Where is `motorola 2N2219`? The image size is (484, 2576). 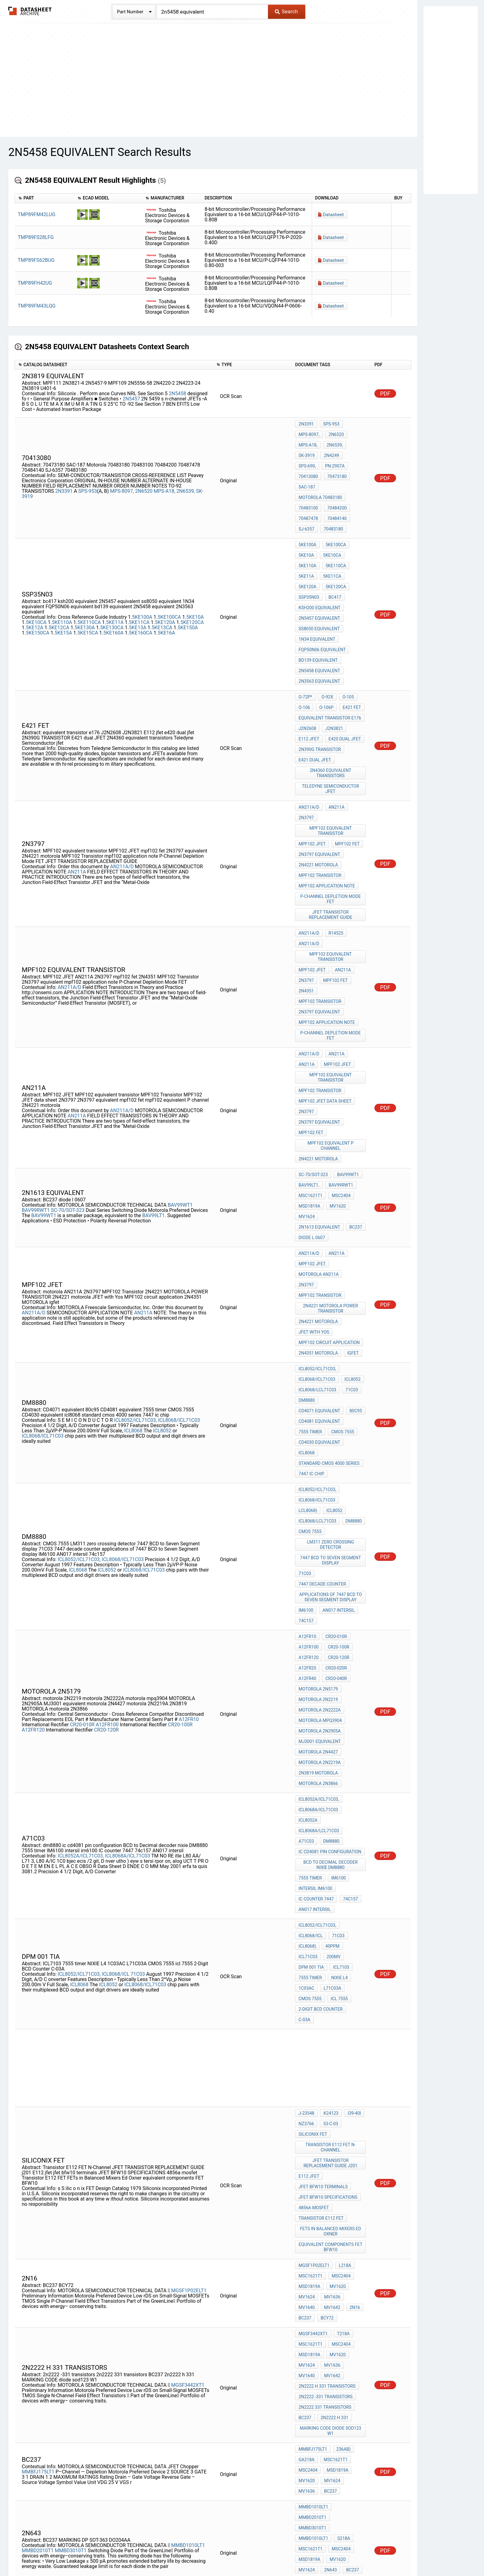
motorola 2N2219 is located at coordinates (318, 1428).